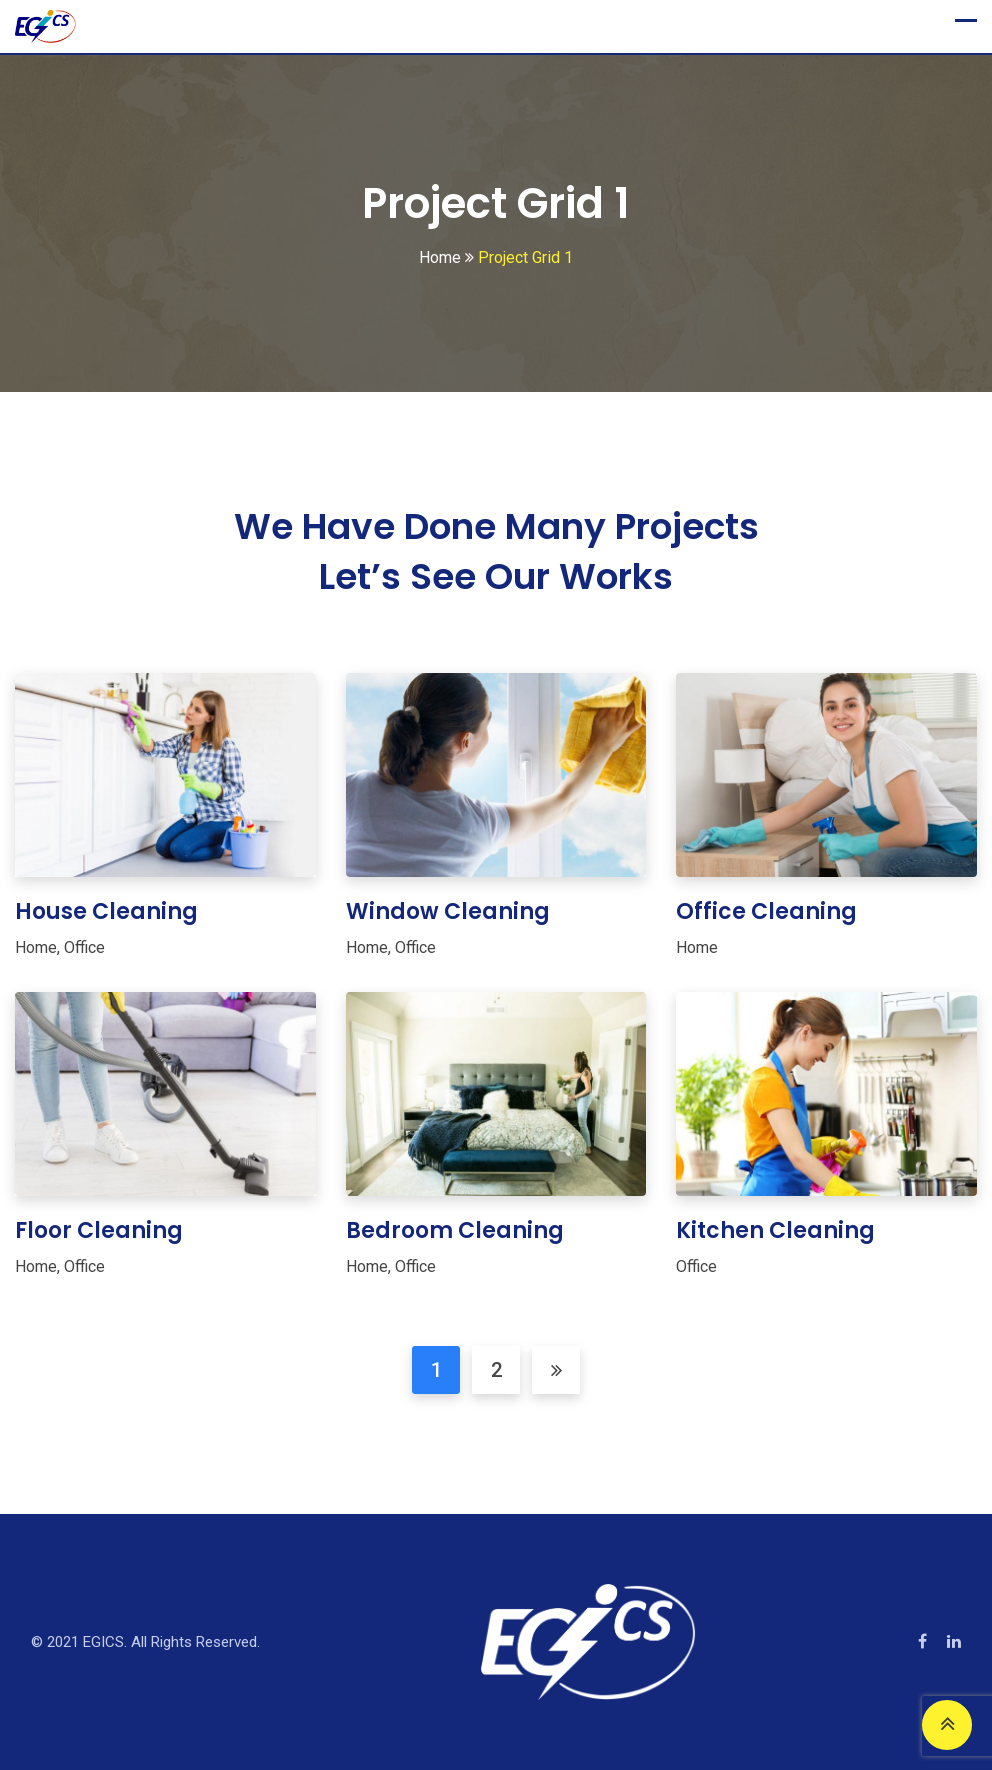 Image resolution: width=992 pixels, height=1770 pixels. What do you see at coordinates (766, 911) in the screenshot?
I see `Office Cleaning` at bounding box center [766, 911].